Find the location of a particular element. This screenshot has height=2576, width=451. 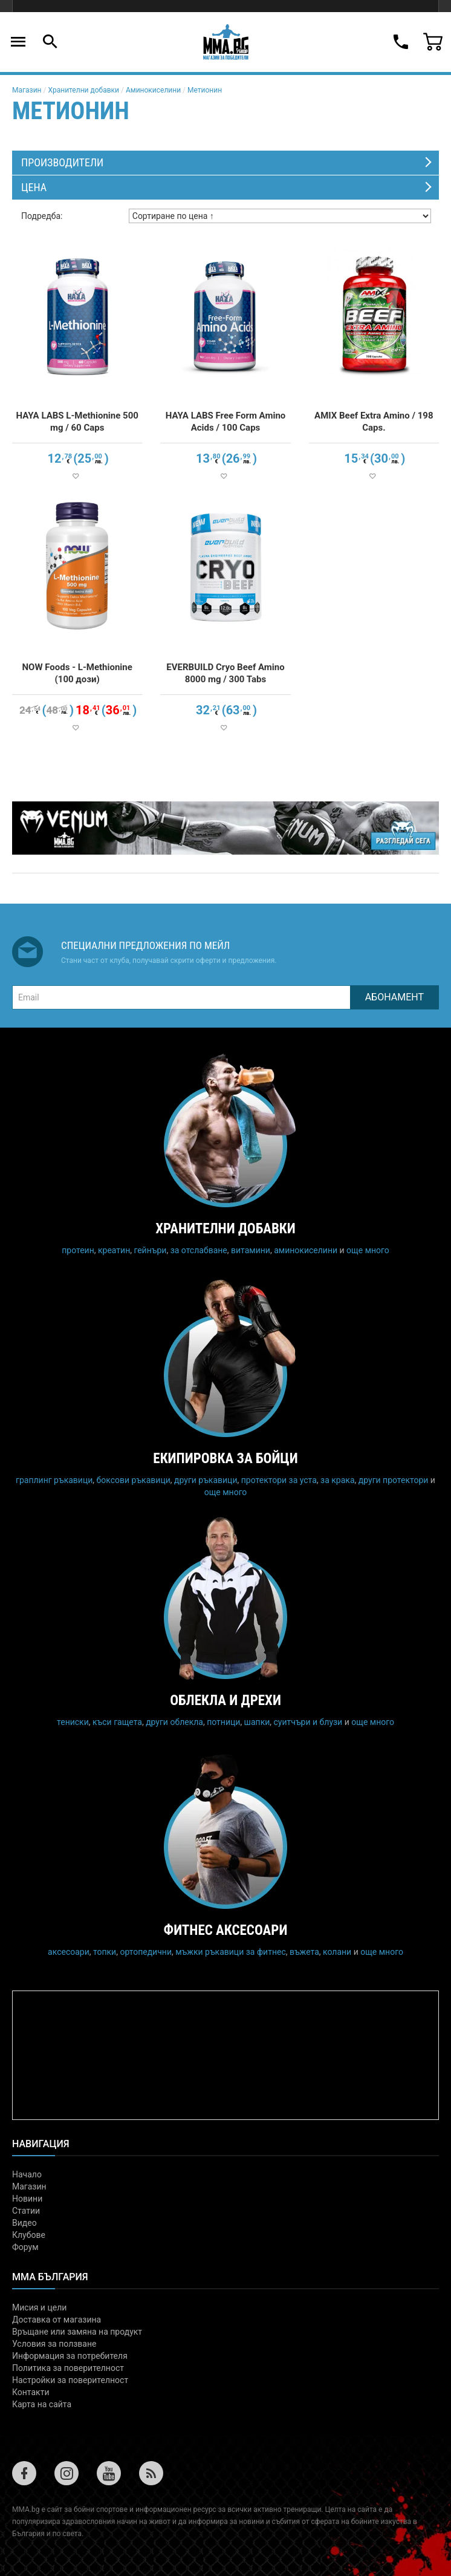

аксесоари is located at coordinates (68, 1952).